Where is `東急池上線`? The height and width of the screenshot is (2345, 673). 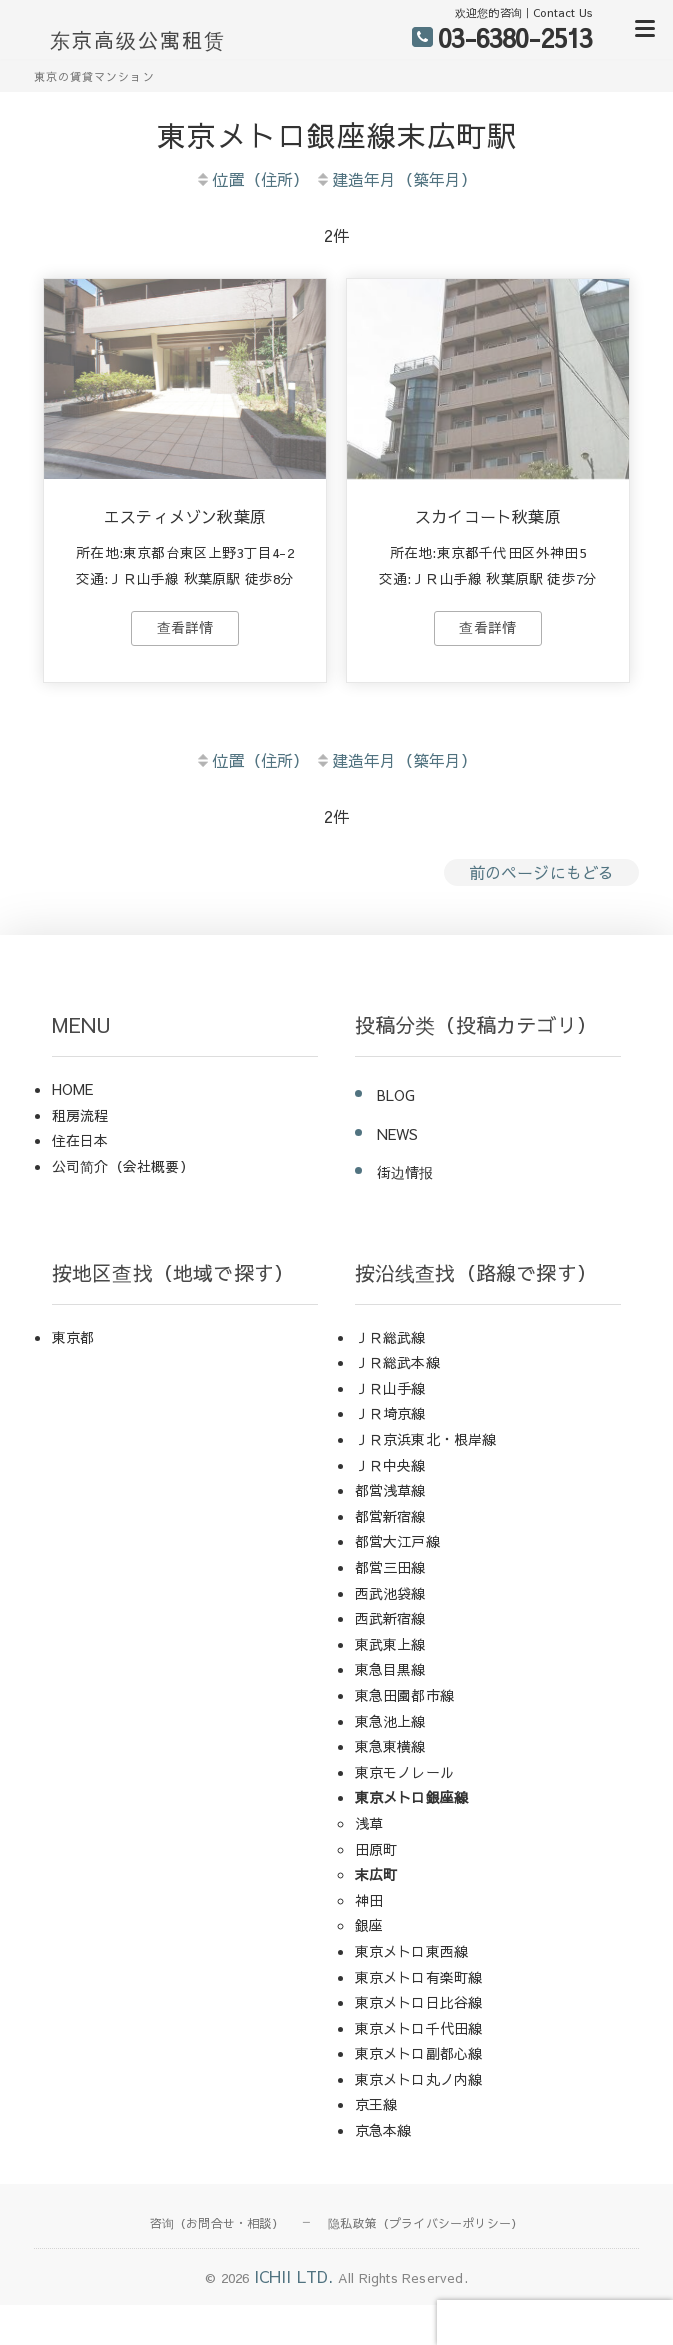
東急池上線 is located at coordinates (390, 1721).